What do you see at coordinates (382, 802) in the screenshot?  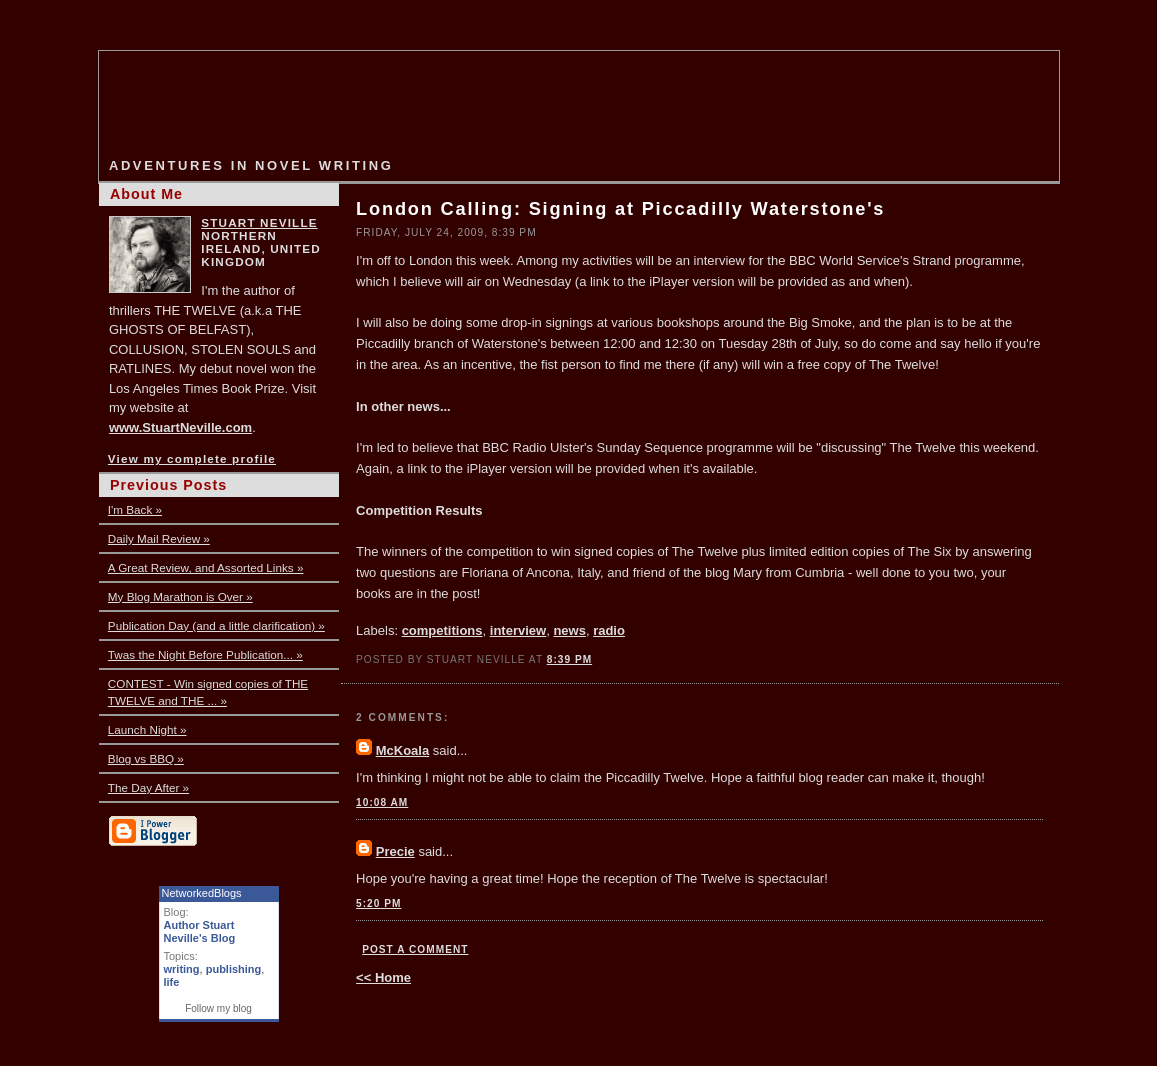 I see `10:08 AM` at bounding box center [382, 802].